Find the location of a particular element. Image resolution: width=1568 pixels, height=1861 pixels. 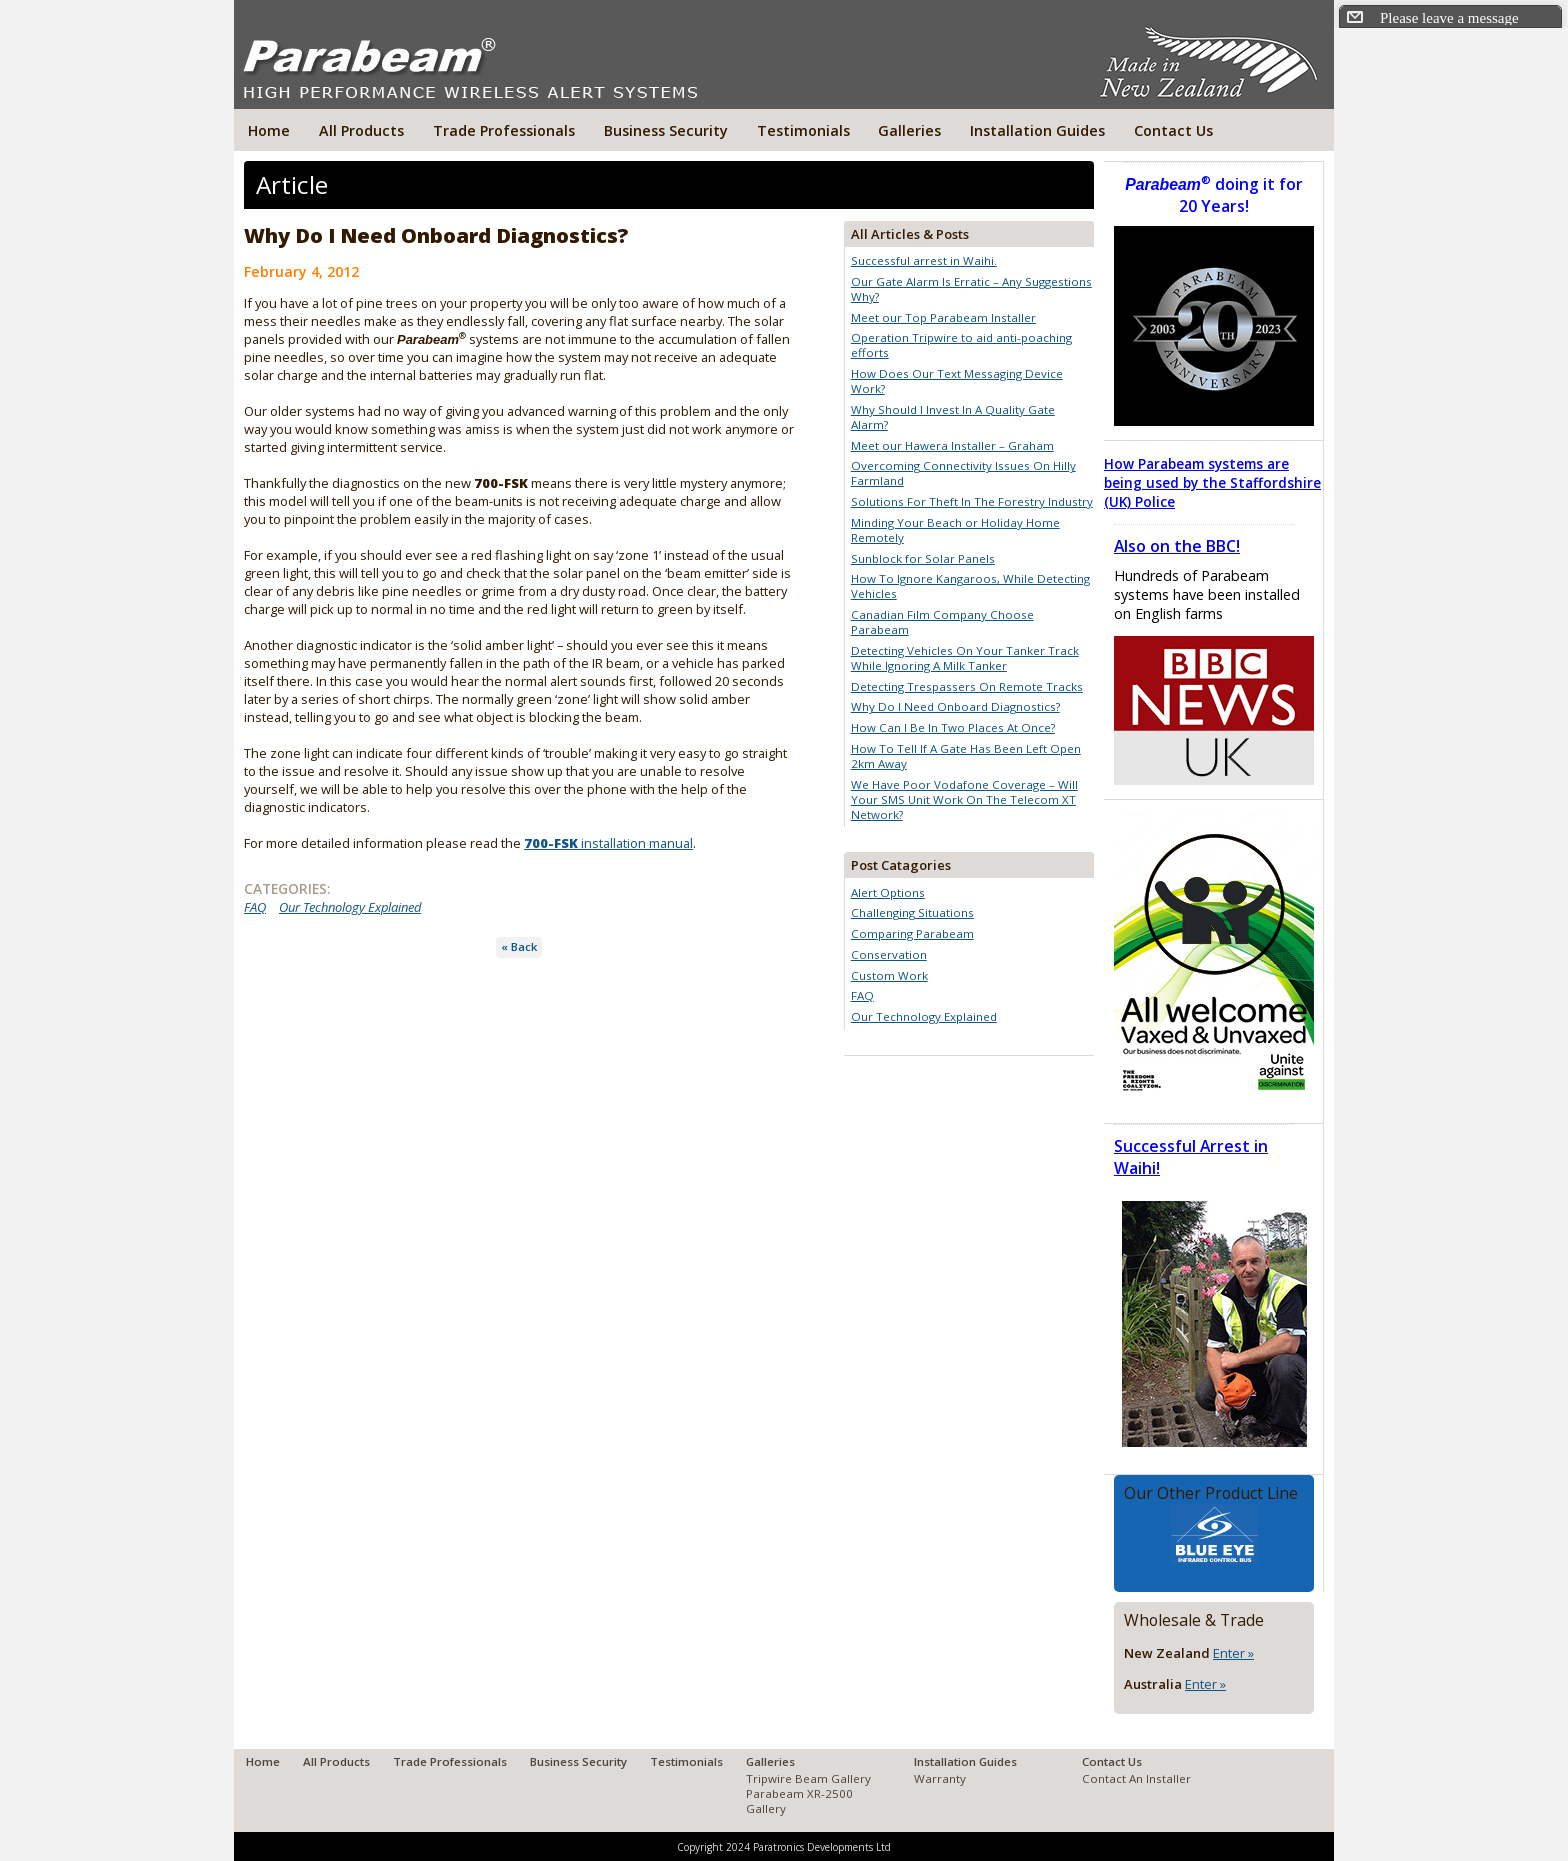

Home is located at coordinates (269, 130).